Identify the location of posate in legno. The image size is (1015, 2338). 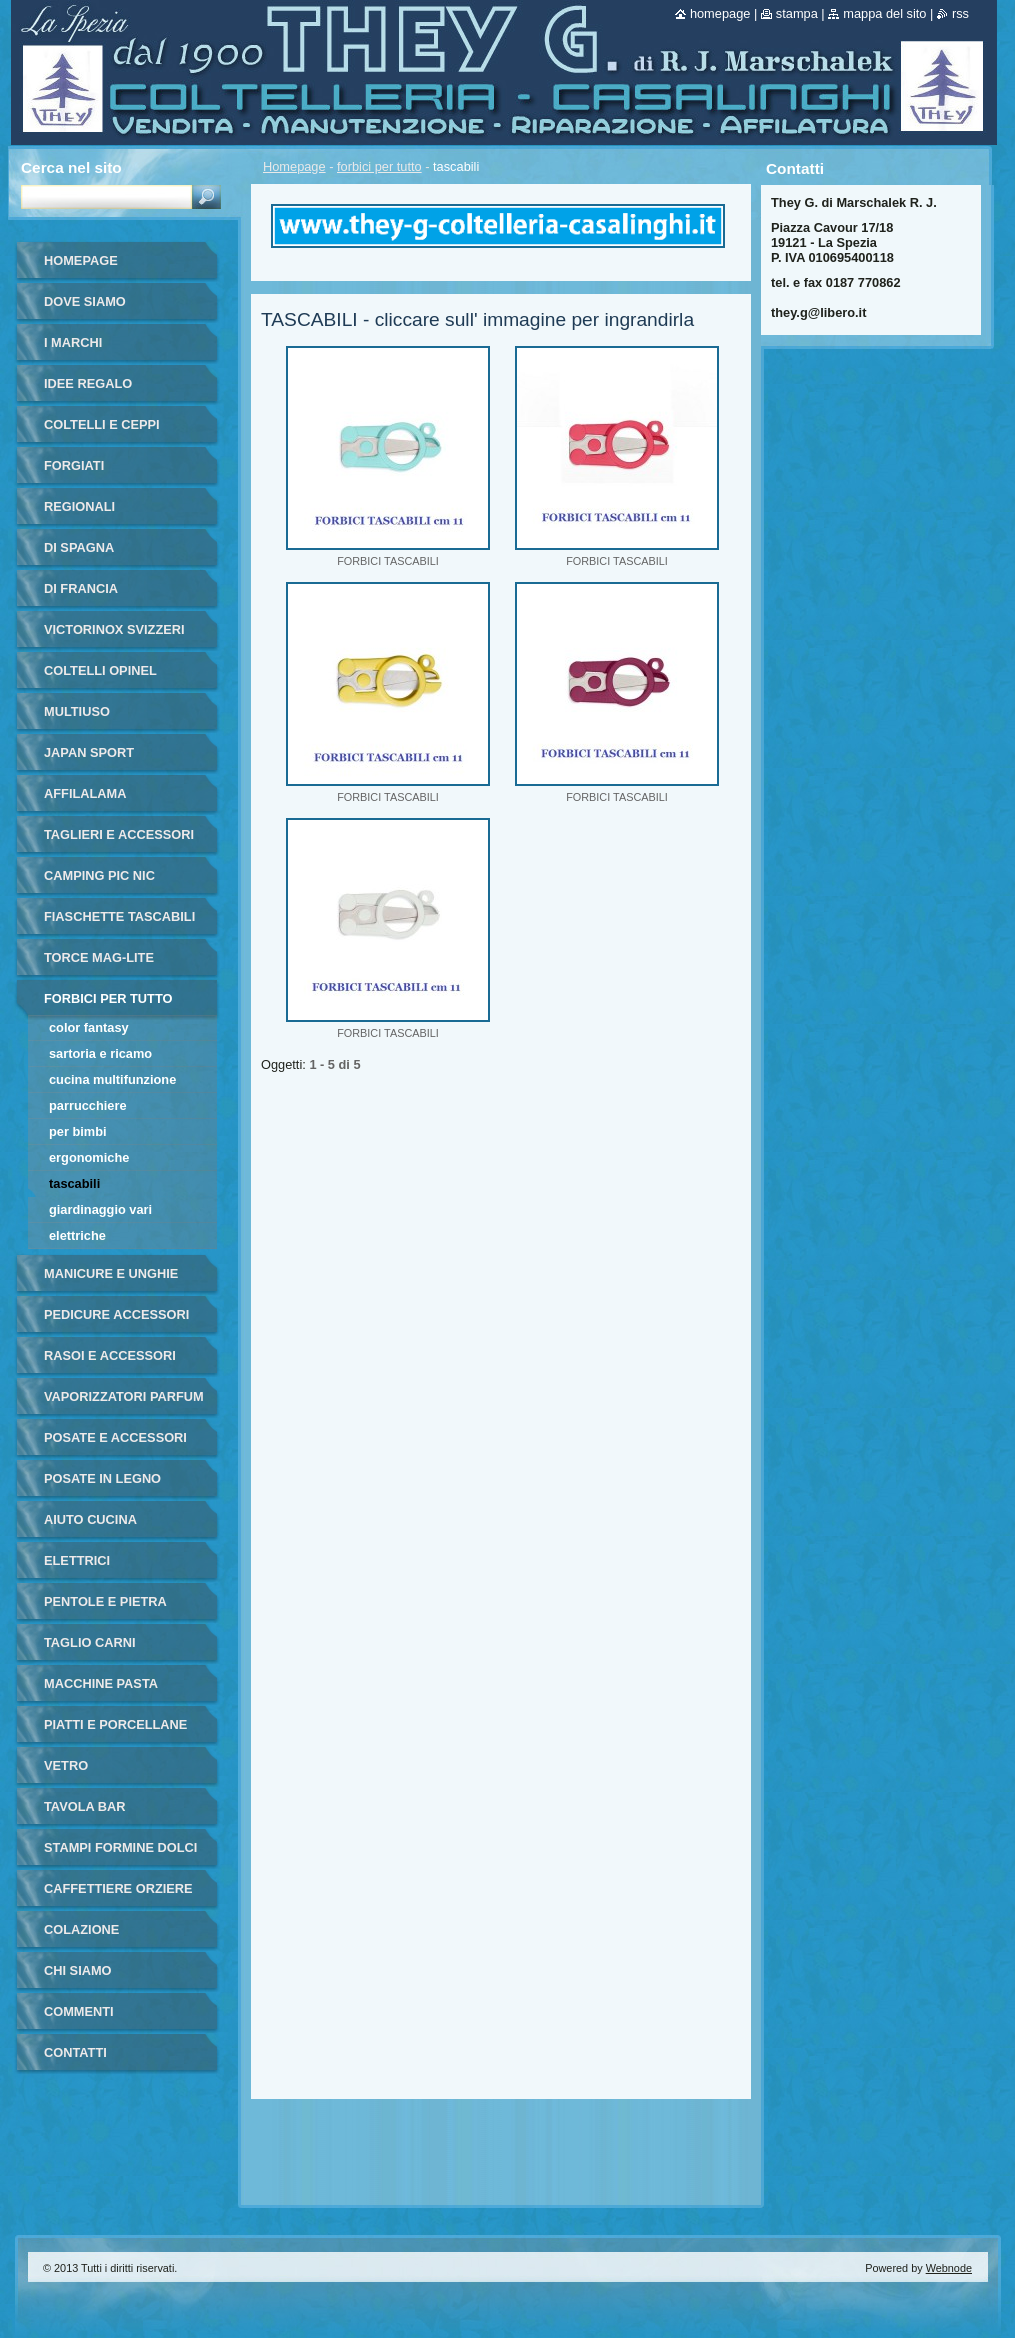
(102, 1478).